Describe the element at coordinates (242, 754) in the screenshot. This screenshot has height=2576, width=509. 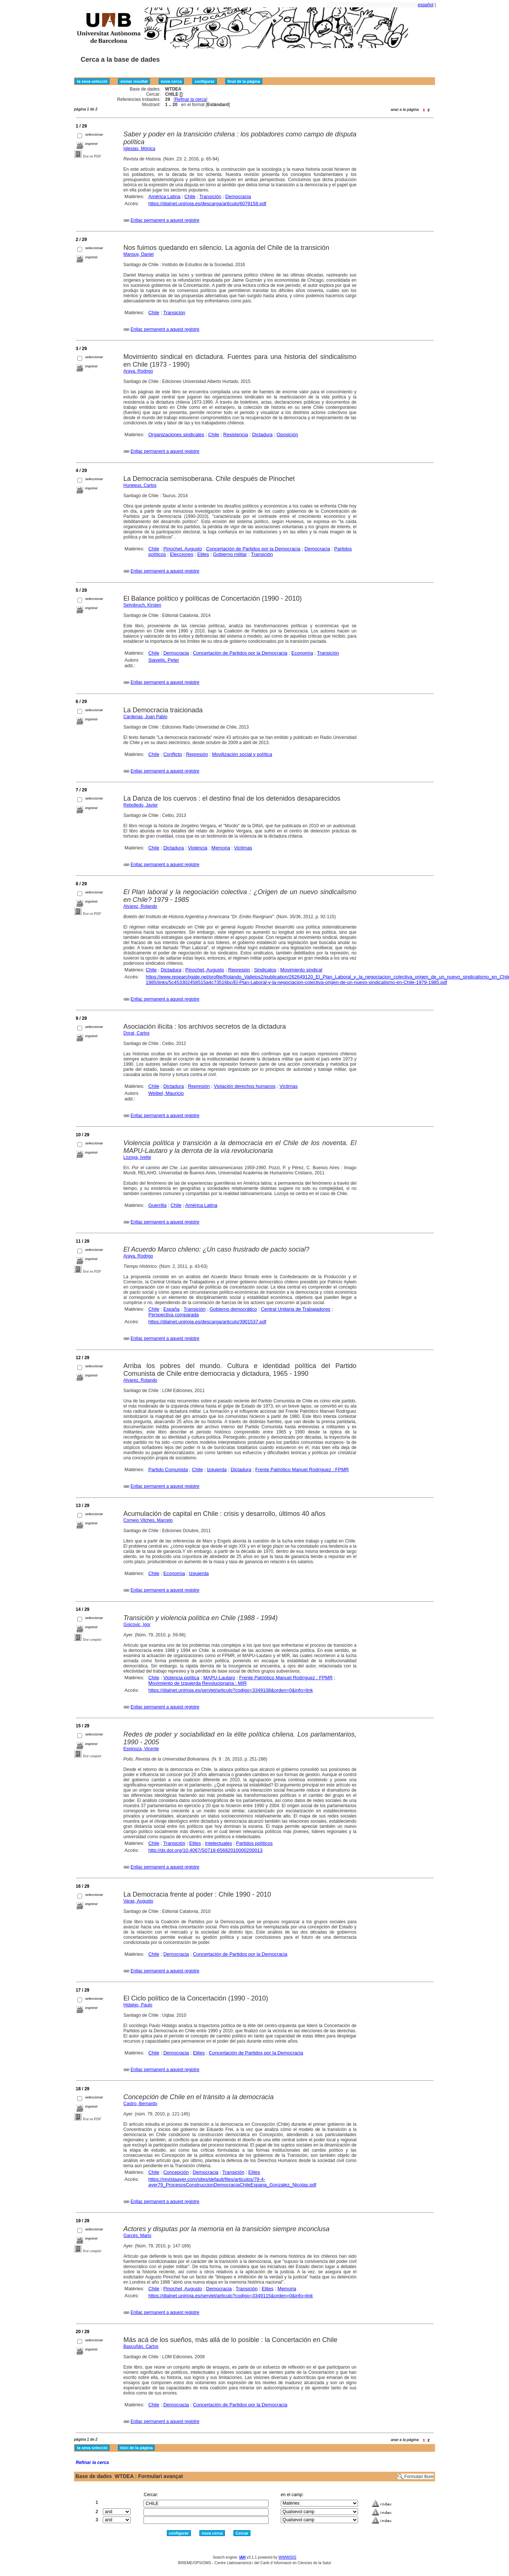
I see `Movilización social y política` at that location.